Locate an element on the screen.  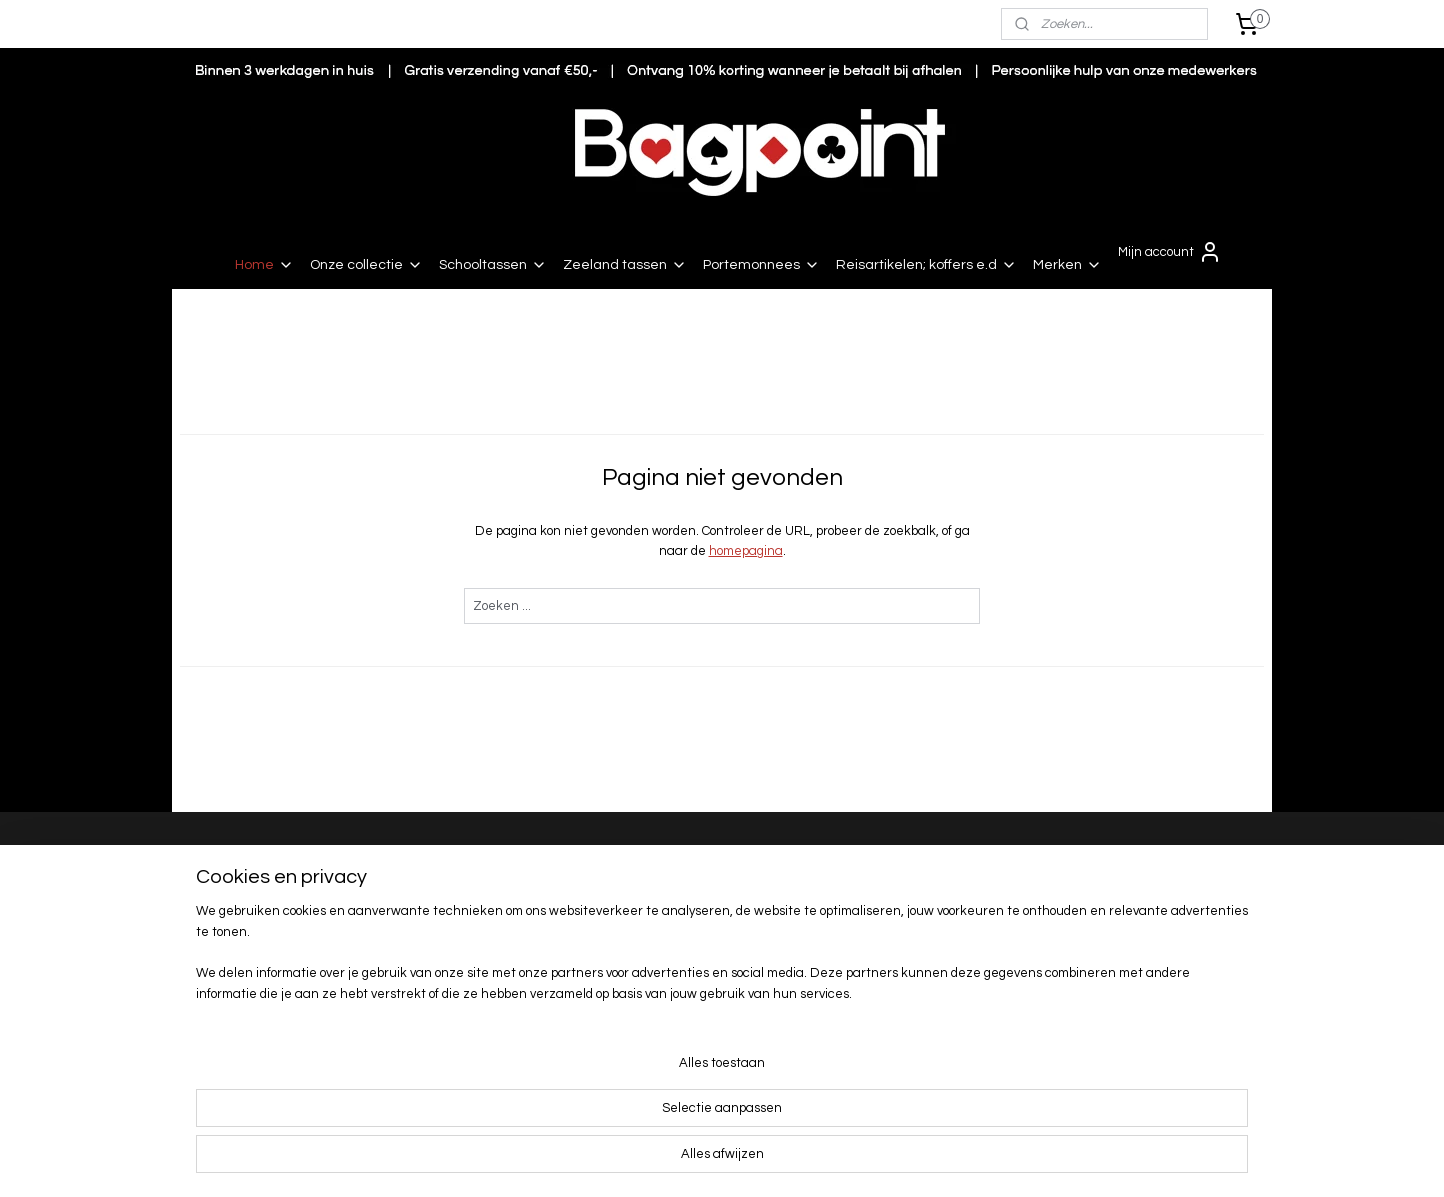
Algemene voorwaarden is located at coordinates (471, 979).